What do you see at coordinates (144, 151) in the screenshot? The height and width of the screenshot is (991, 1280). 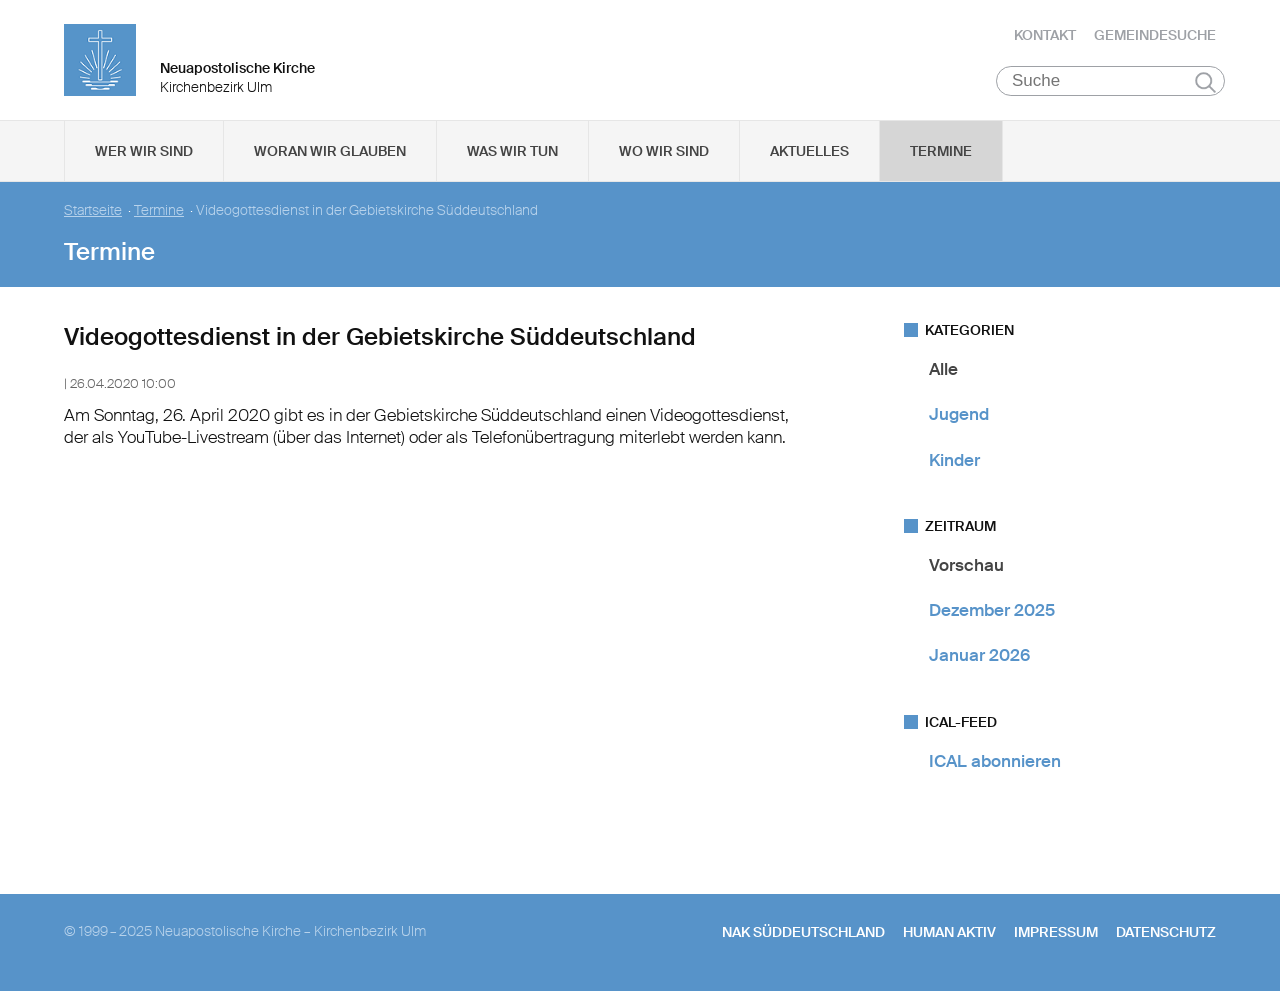 I see `Wer wir sind` at bounding box center [144, 151].